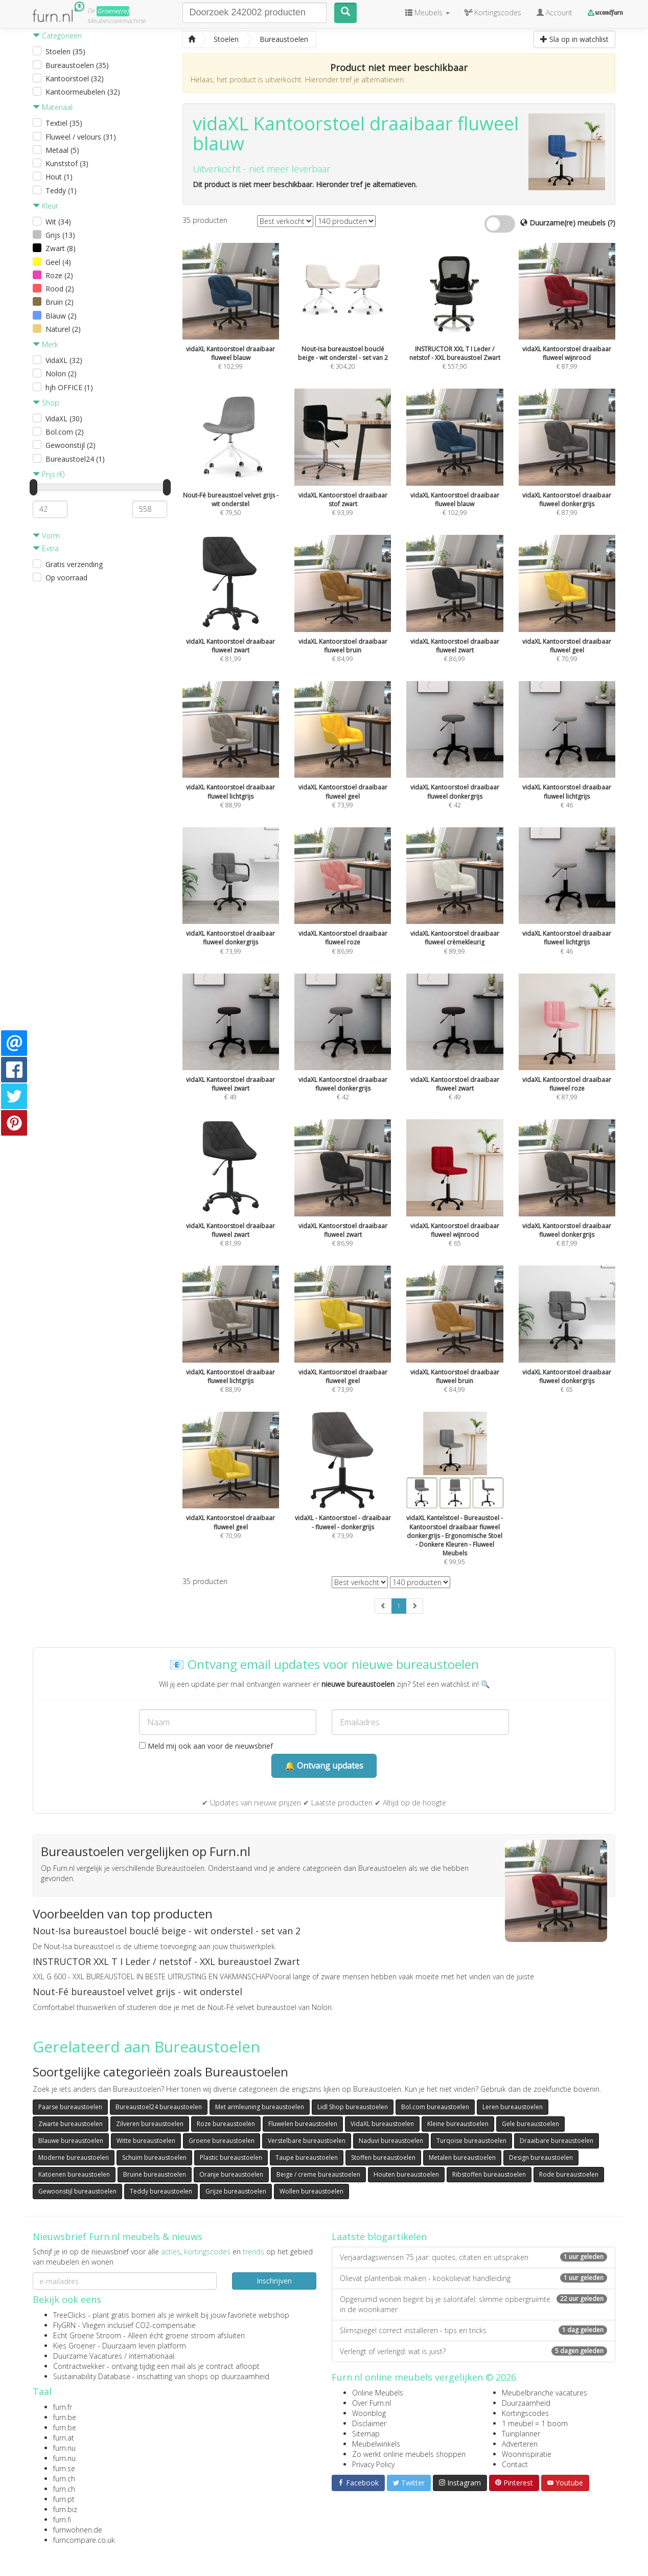 This screenshot has height=2576, width=648. What do you see at coordinates (473, 2330) in the screenshot?
I see `Slimspiegel correct installeren - tips en tricks` at bounding box center [473, 2330].